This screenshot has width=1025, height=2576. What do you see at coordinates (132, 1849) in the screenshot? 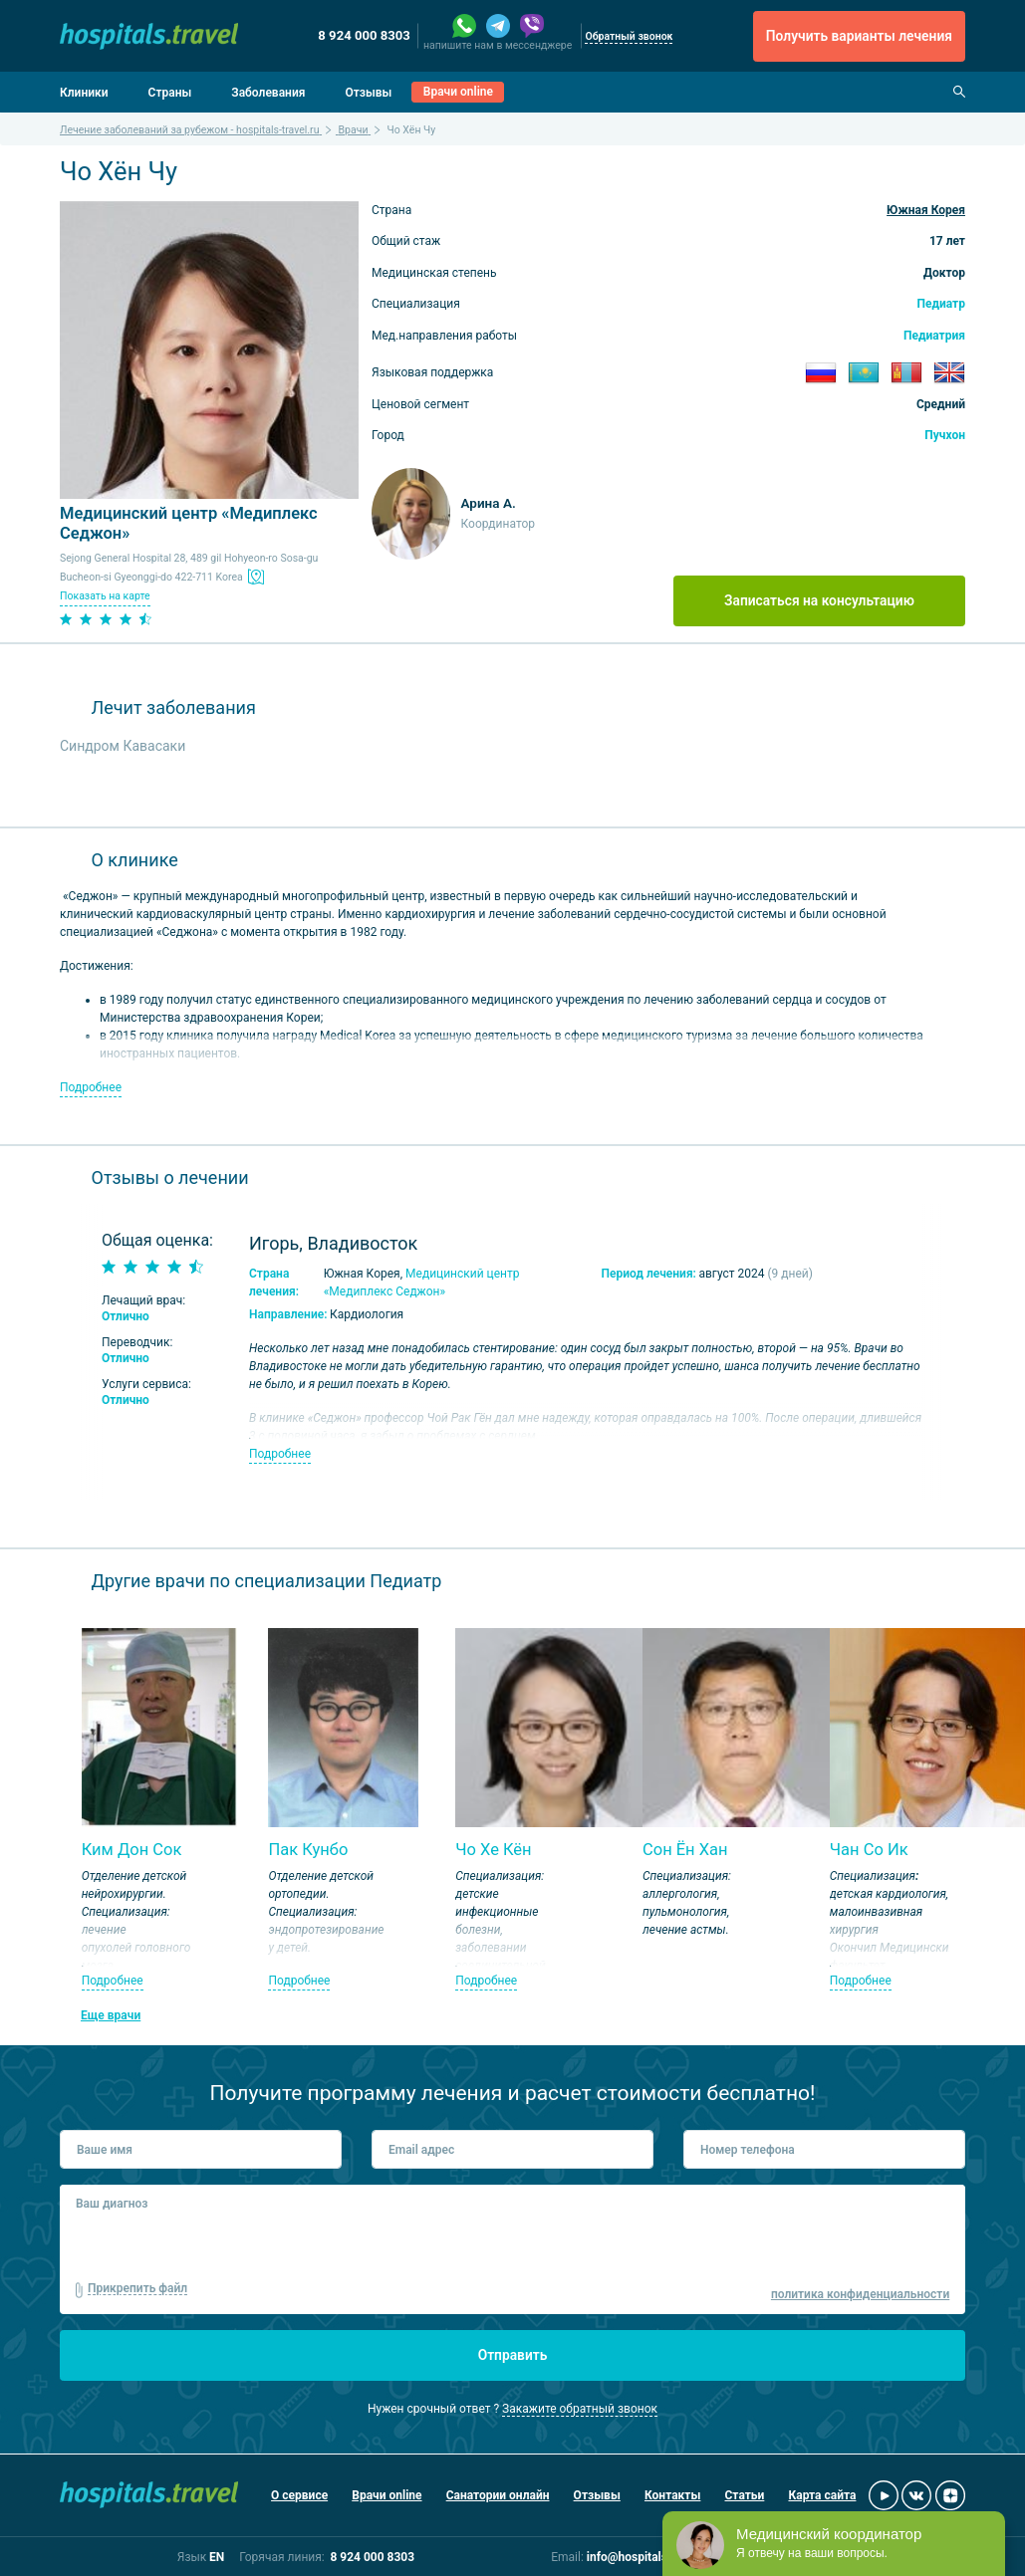
I see `Ким Дон Сок` at bounding box center [132, 1849].